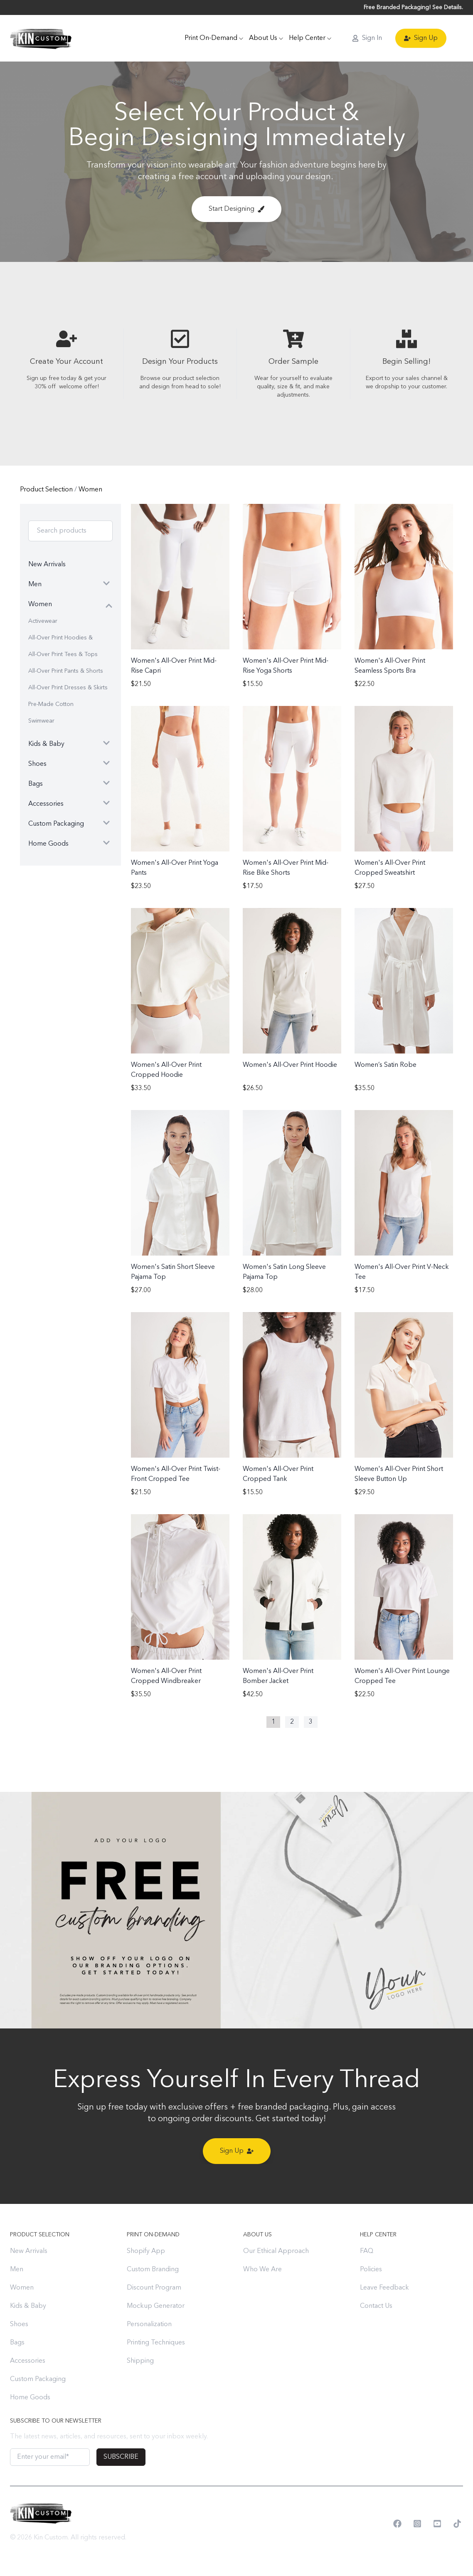 The image size is (473, 2576). What do you see at coordinates (38, 2379) in the screenshot?
I see `Custom Packaging` at bounding box center [38, 2379].